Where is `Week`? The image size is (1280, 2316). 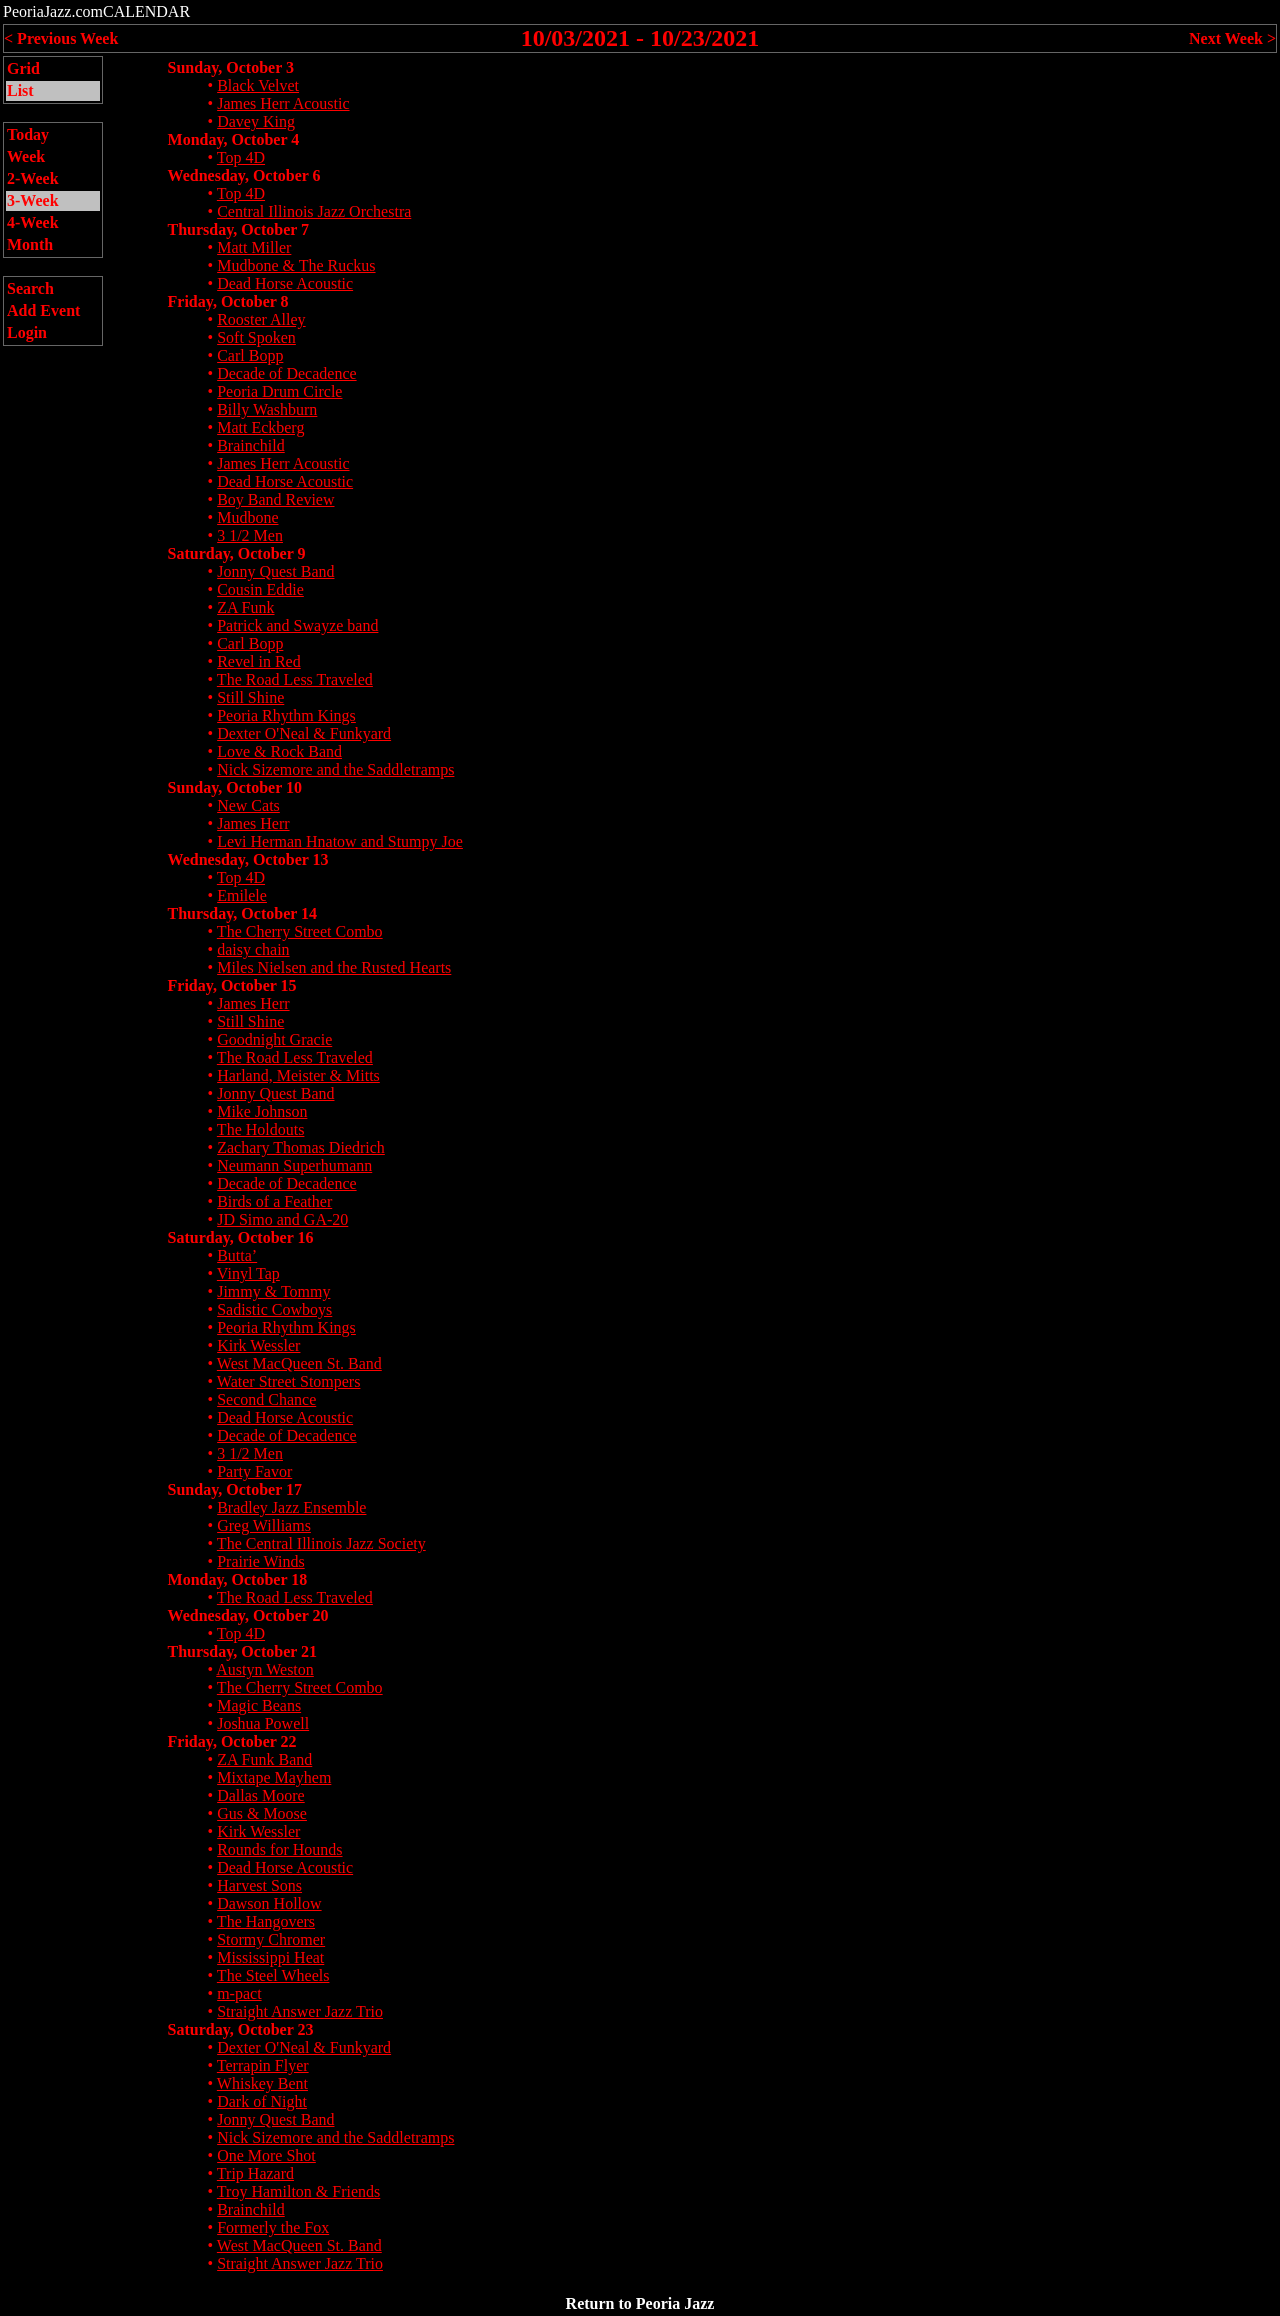 Week is located at coordinates (26, 156).